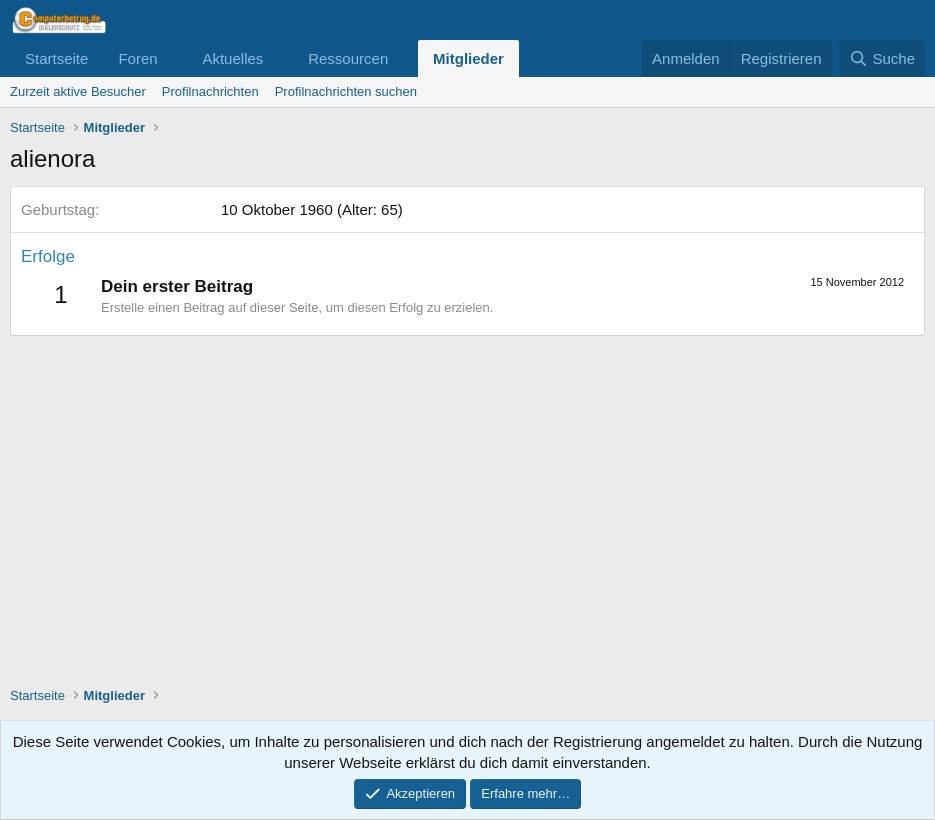  Describe the element at coordinates (56, 58) in the screenshot. I see `Startseite` at that location.